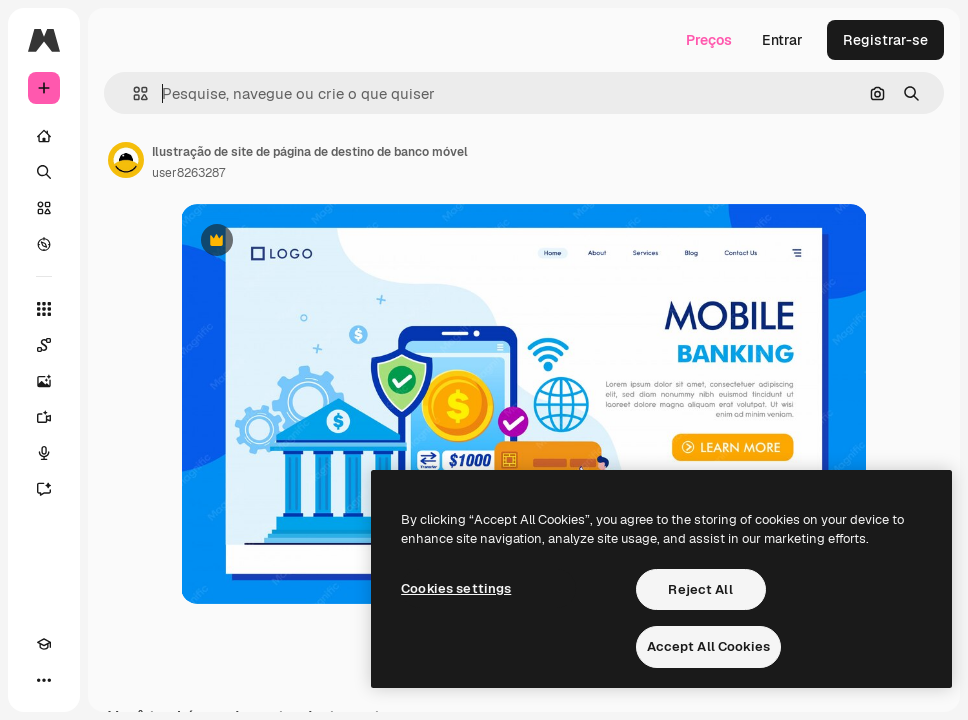 The image size is (968, 720). I want to click on Accept All Cookies, so click(708, 646).